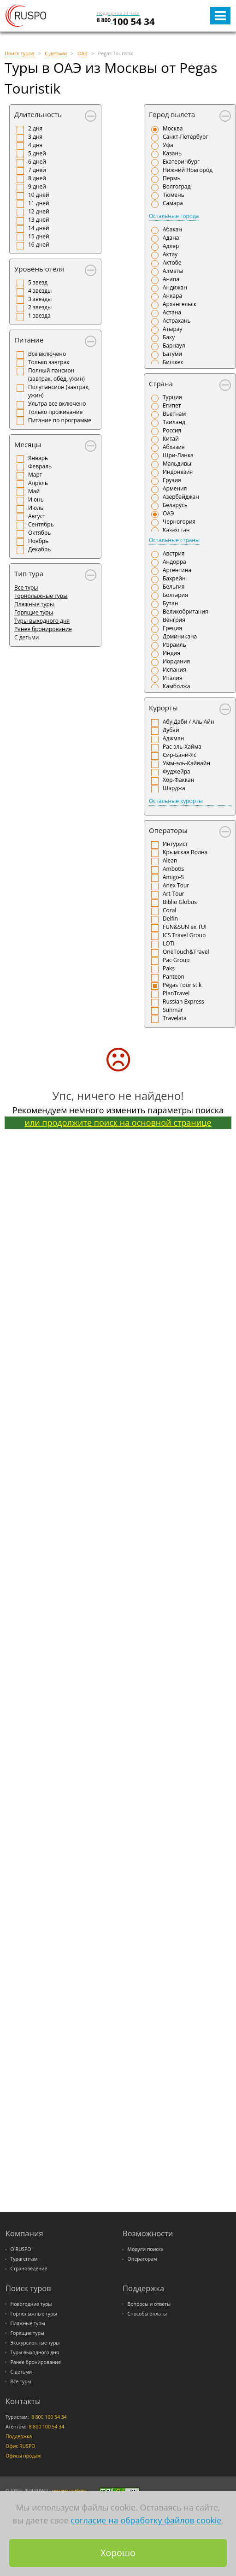  Describe the element at coordinates (169, 910) in the screenshot. I see `Coral` at that location.